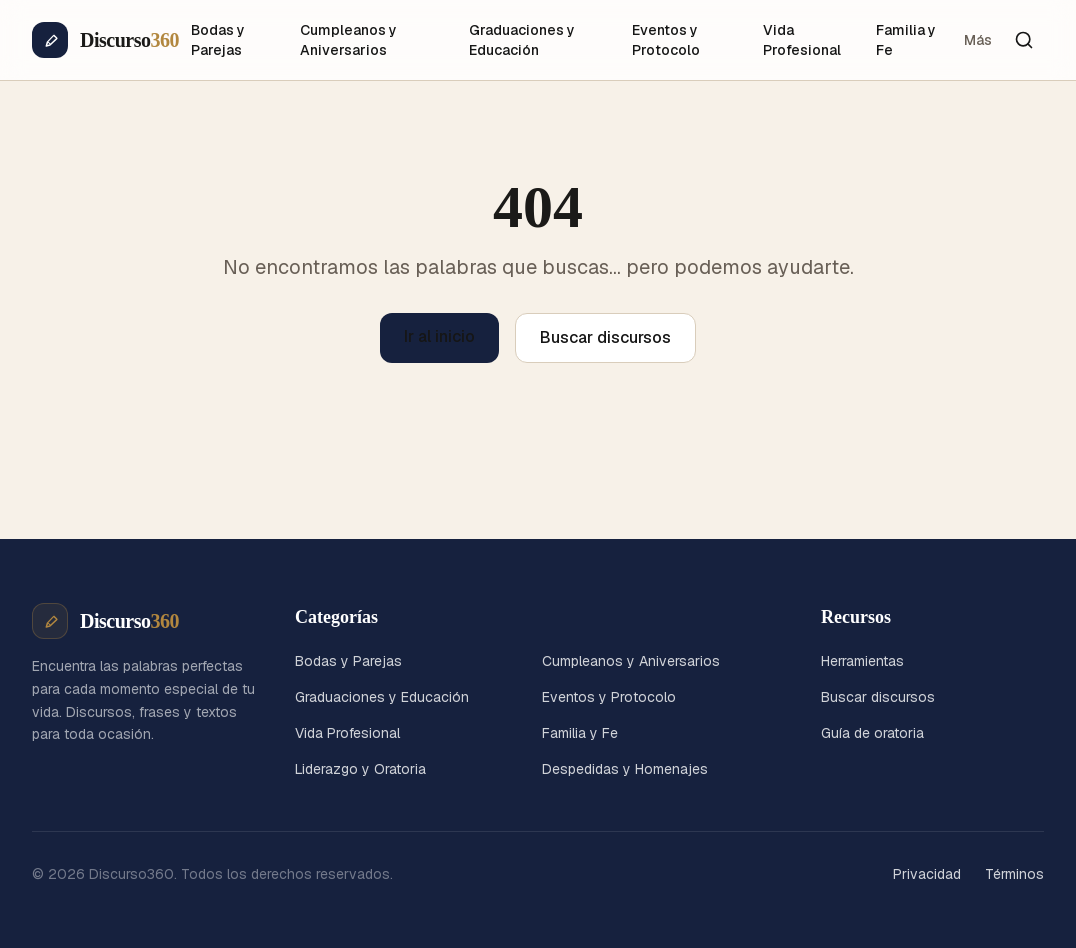  I want to click on Eventos y Protocolo, so click(666, 40).